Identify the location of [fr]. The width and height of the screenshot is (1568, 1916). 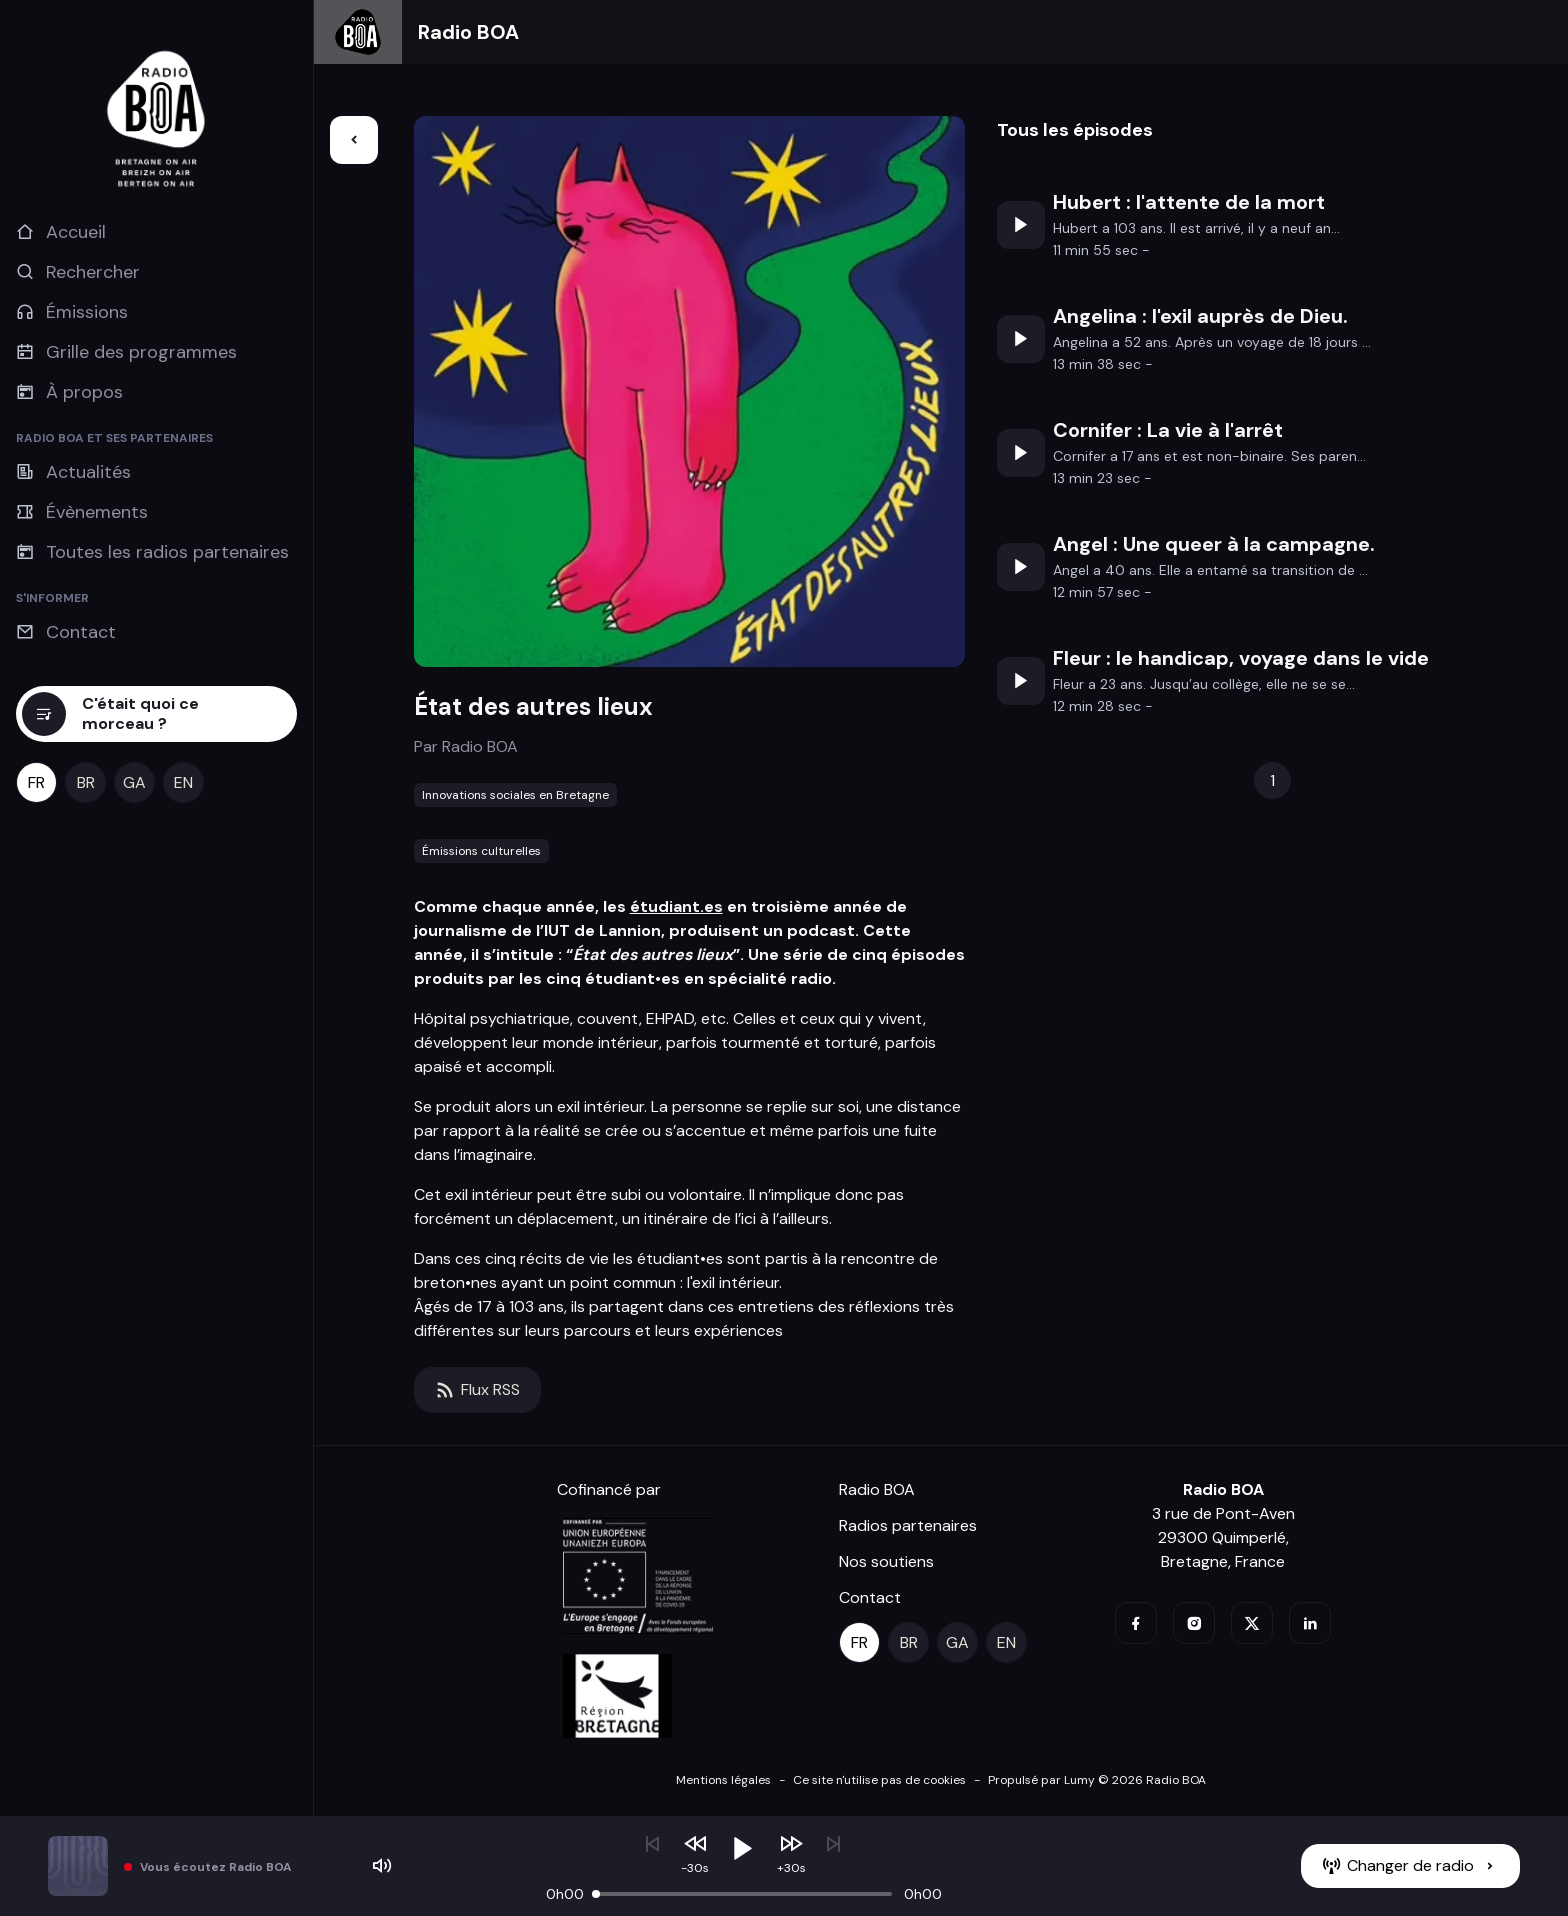
(36, 782).